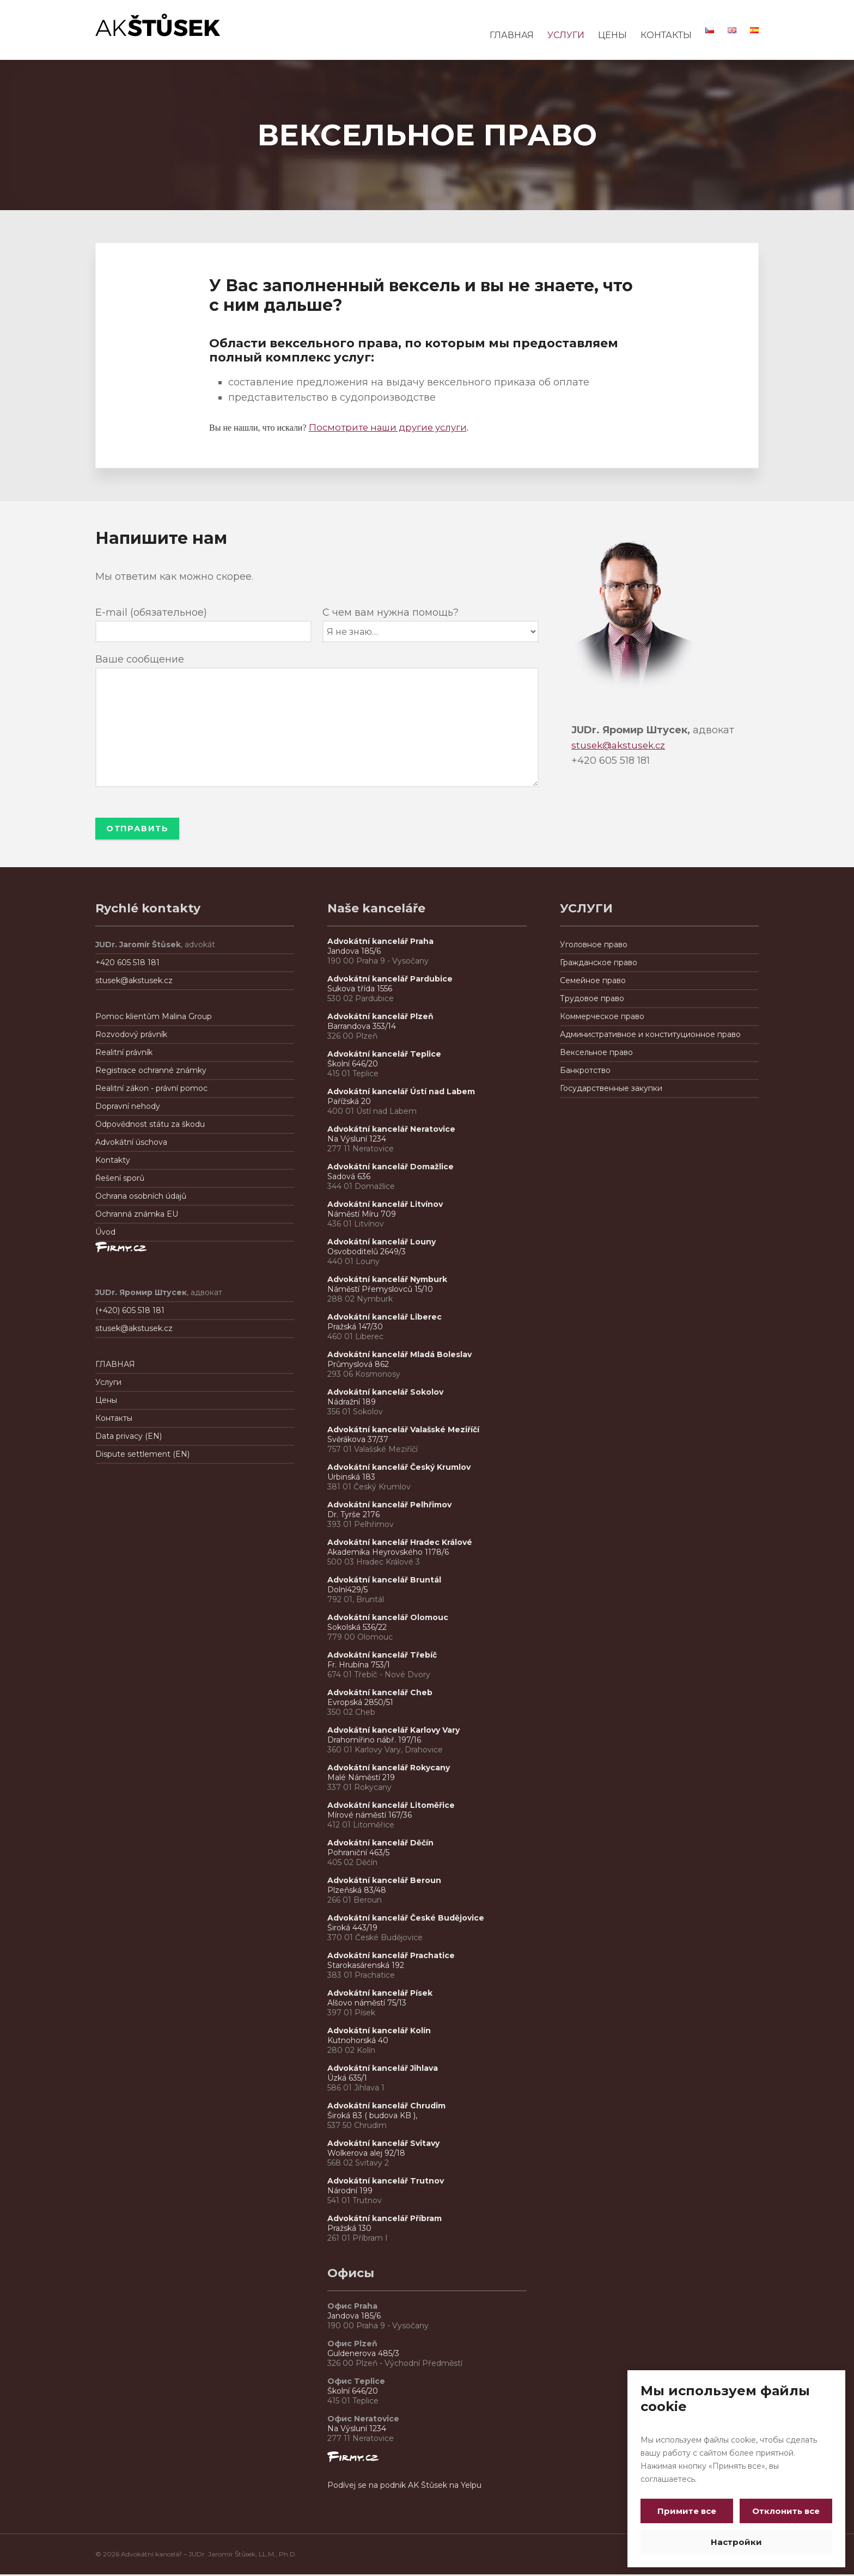 This screenshot has height=2576, width=854. Describe the element at coordinates (386, 1318) in the screenshot. I see `Advokátní kancelář Liberec` at that location.